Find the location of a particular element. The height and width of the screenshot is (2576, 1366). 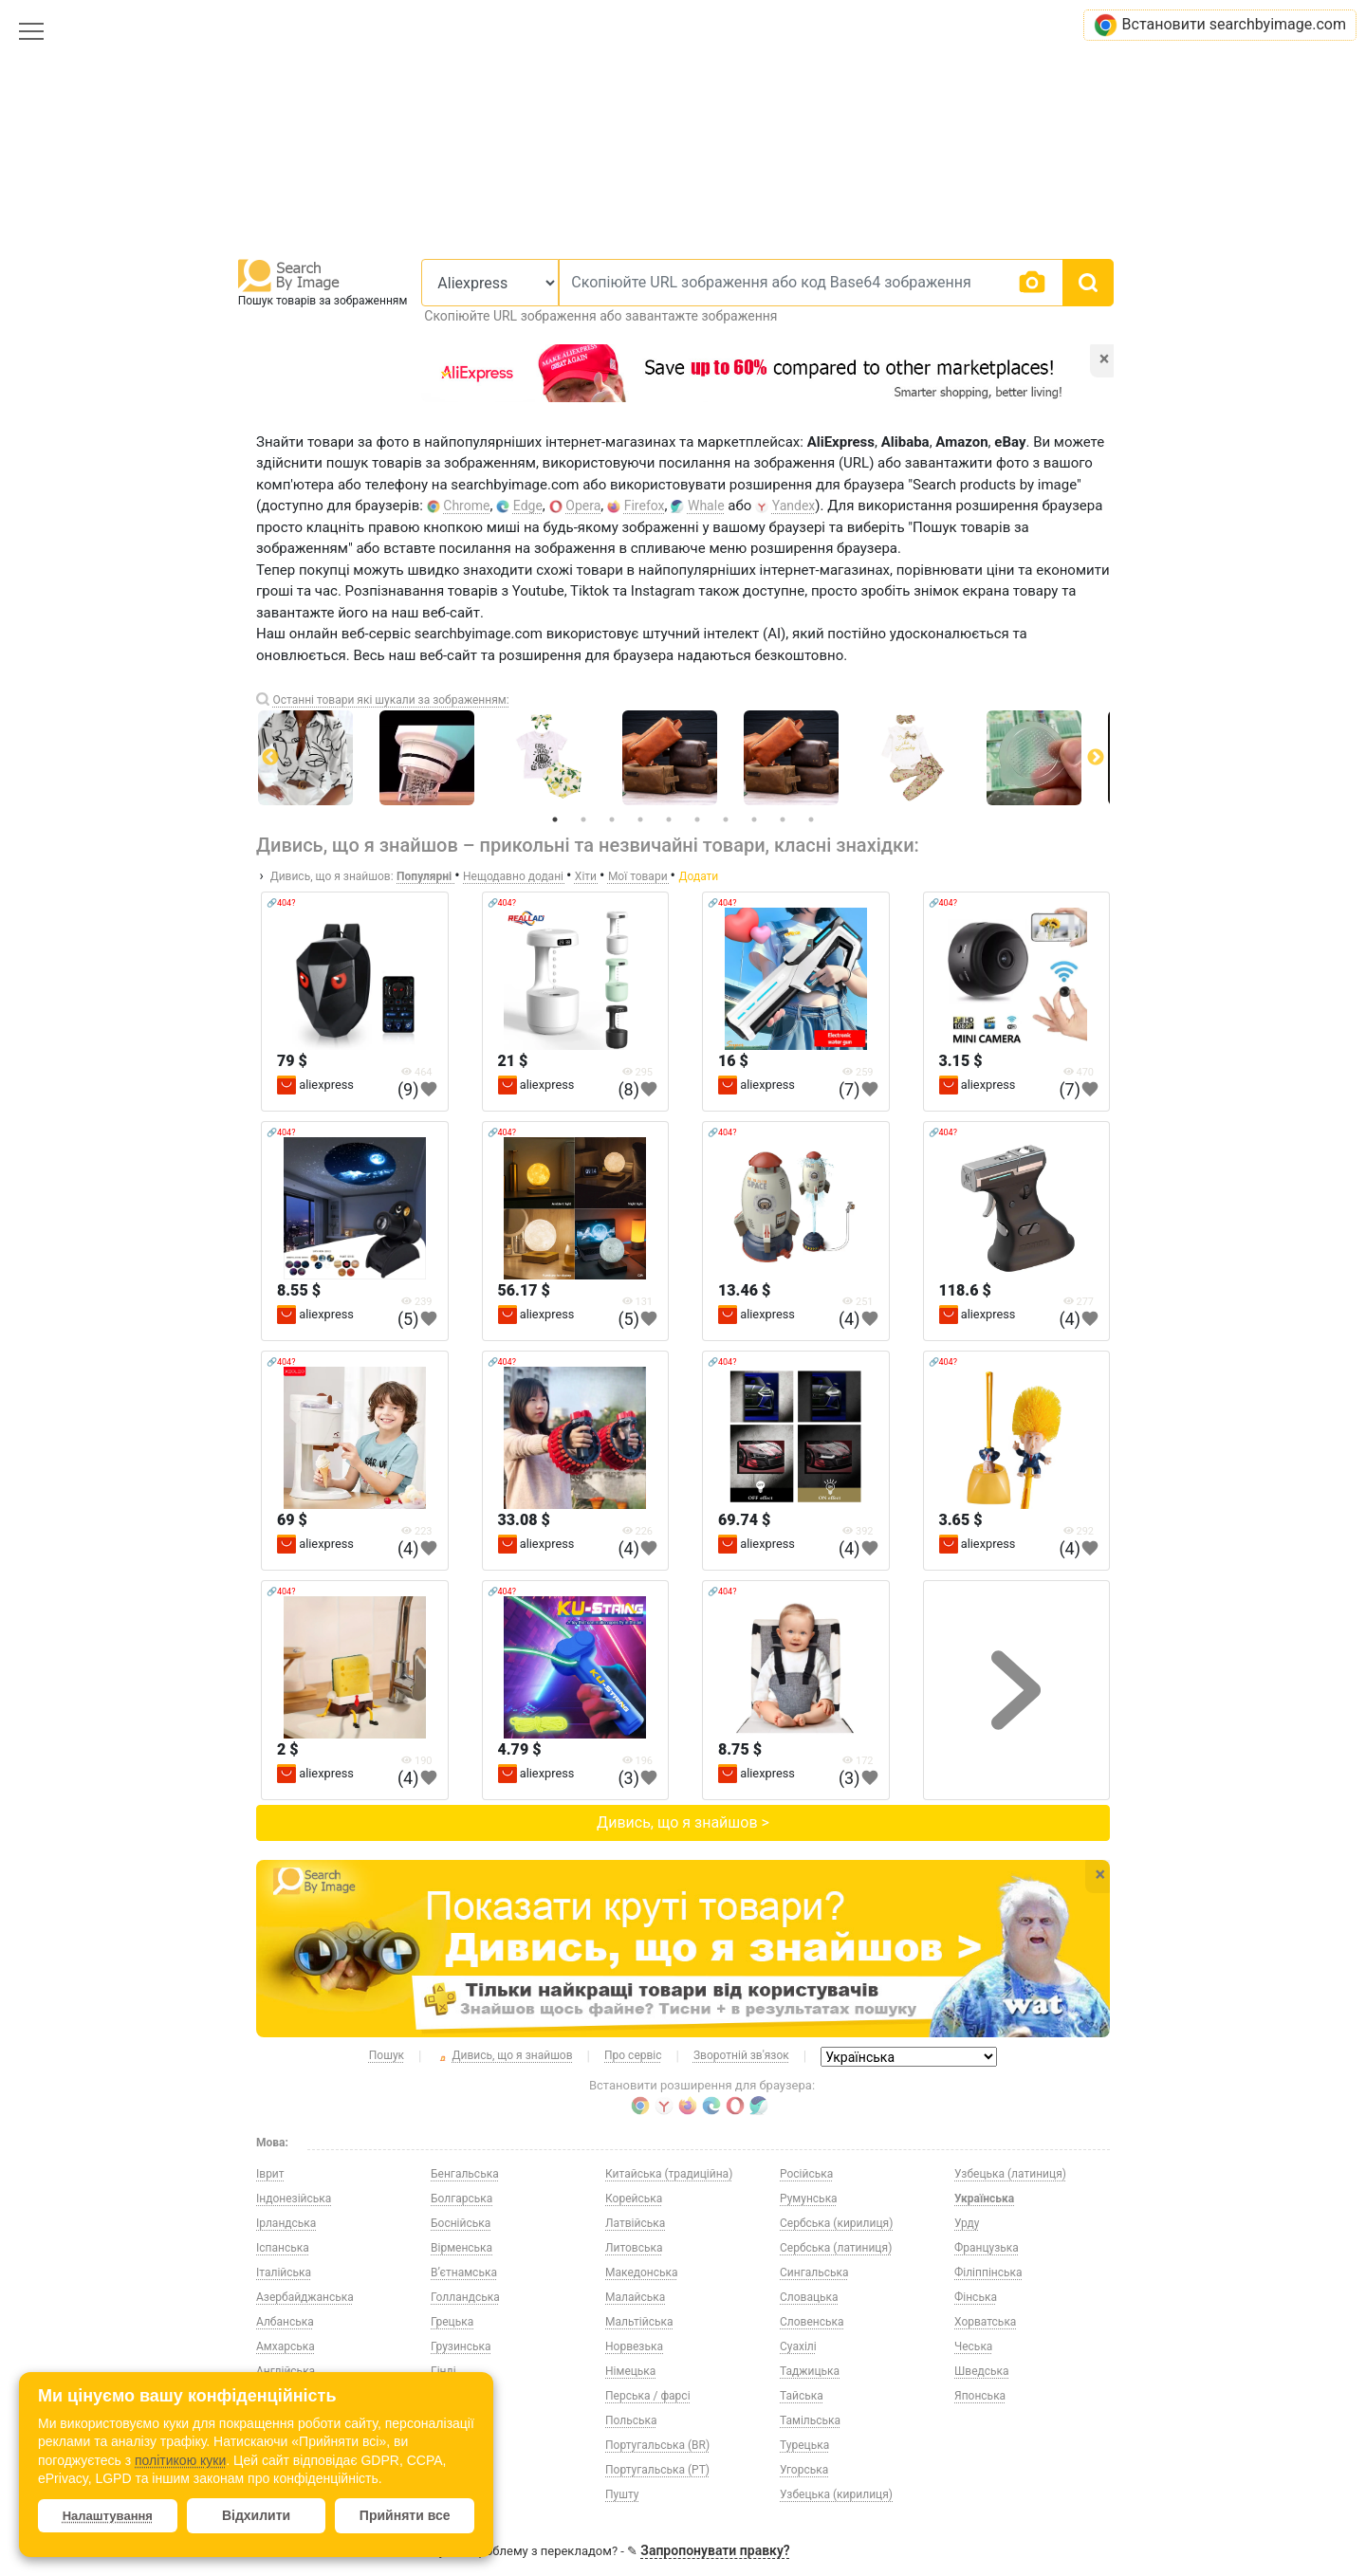

Угорська is located at coordinates (804, 2469).